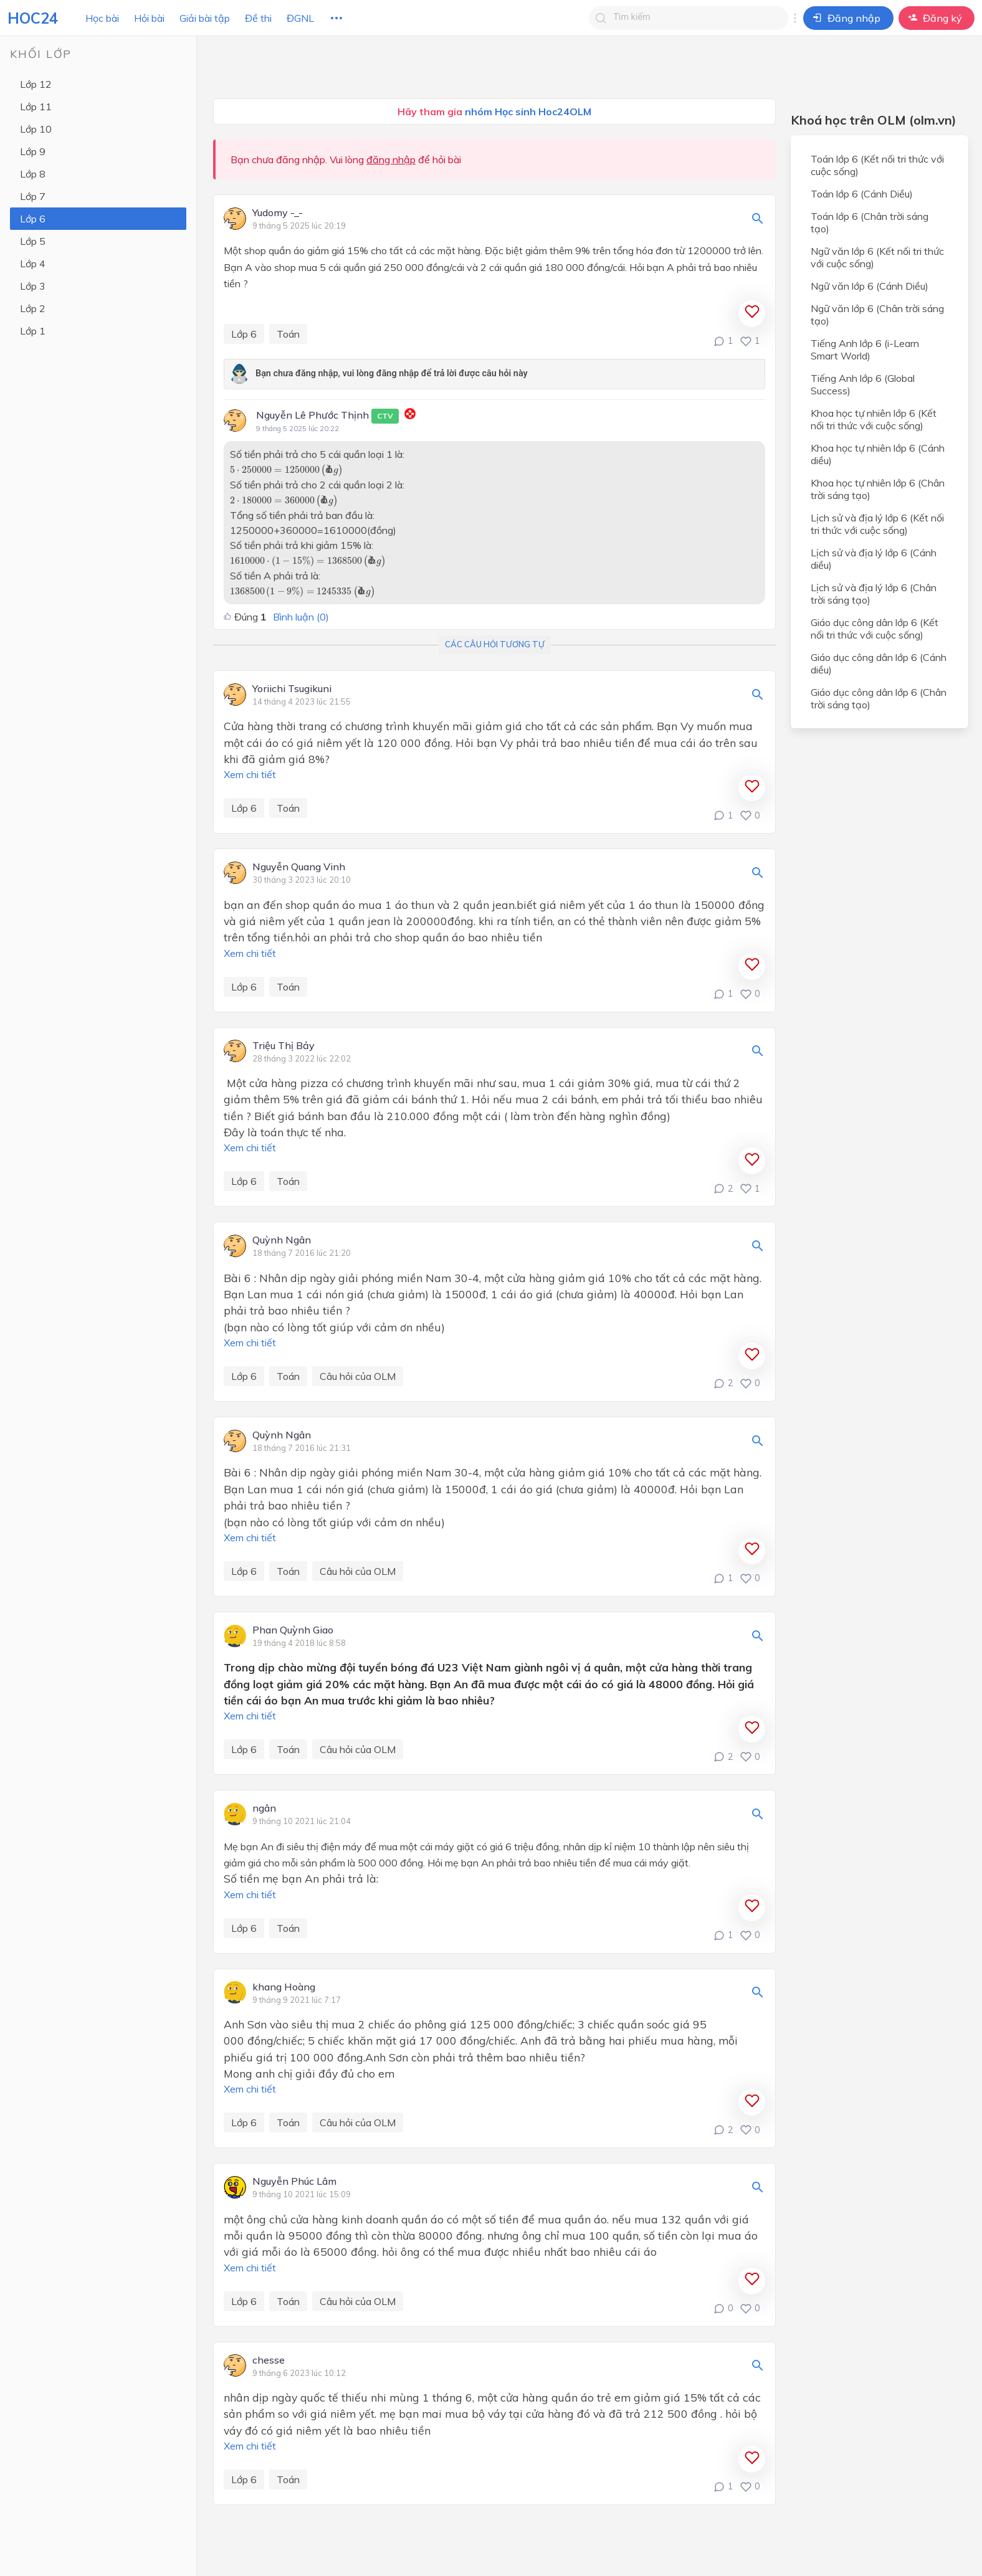  What do you see at coordinates (204, 18) in the screenshot?
I see `Giải bài tập` at bounding box center [204, 18].